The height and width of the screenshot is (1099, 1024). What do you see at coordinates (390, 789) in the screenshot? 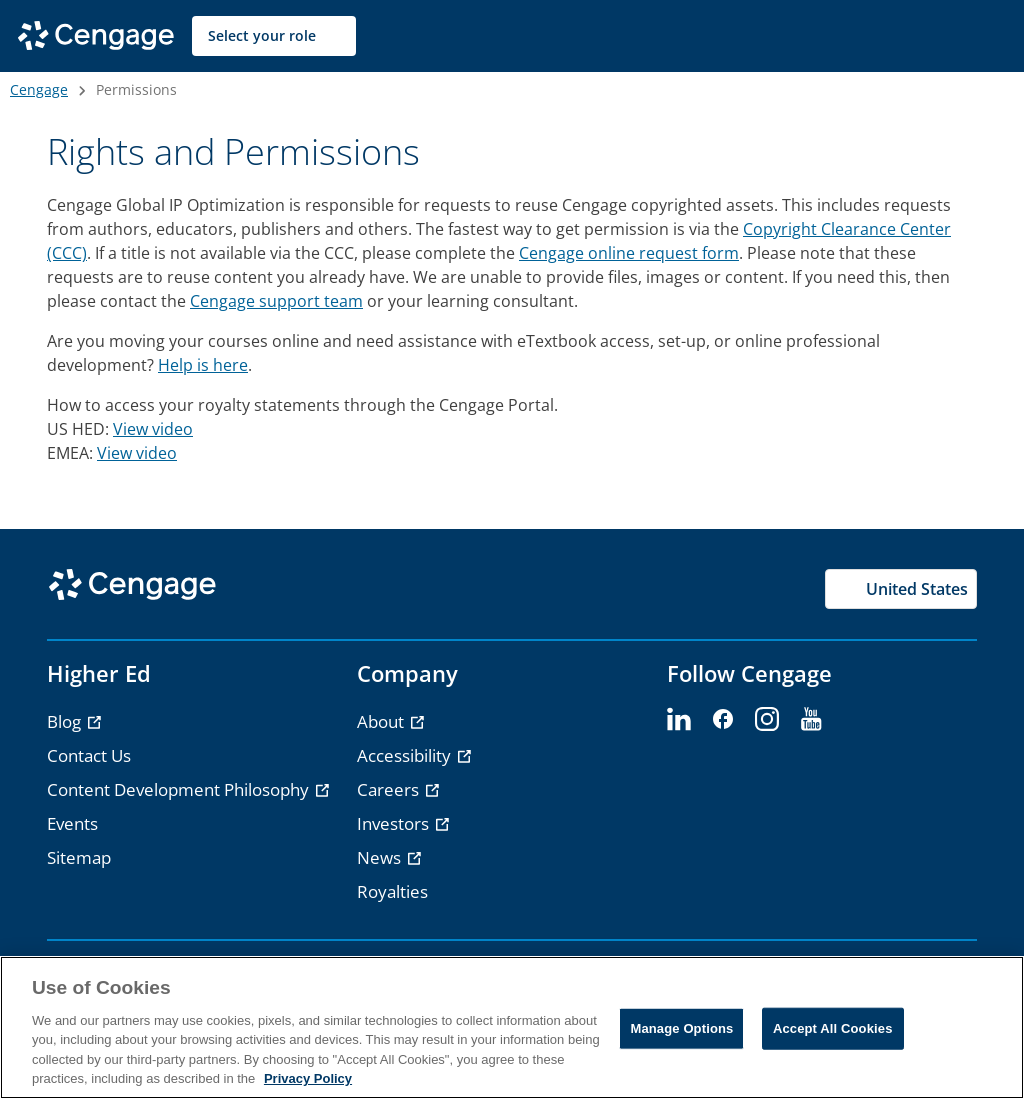
I see `Careers [link]` at bounding box center [390, 789].